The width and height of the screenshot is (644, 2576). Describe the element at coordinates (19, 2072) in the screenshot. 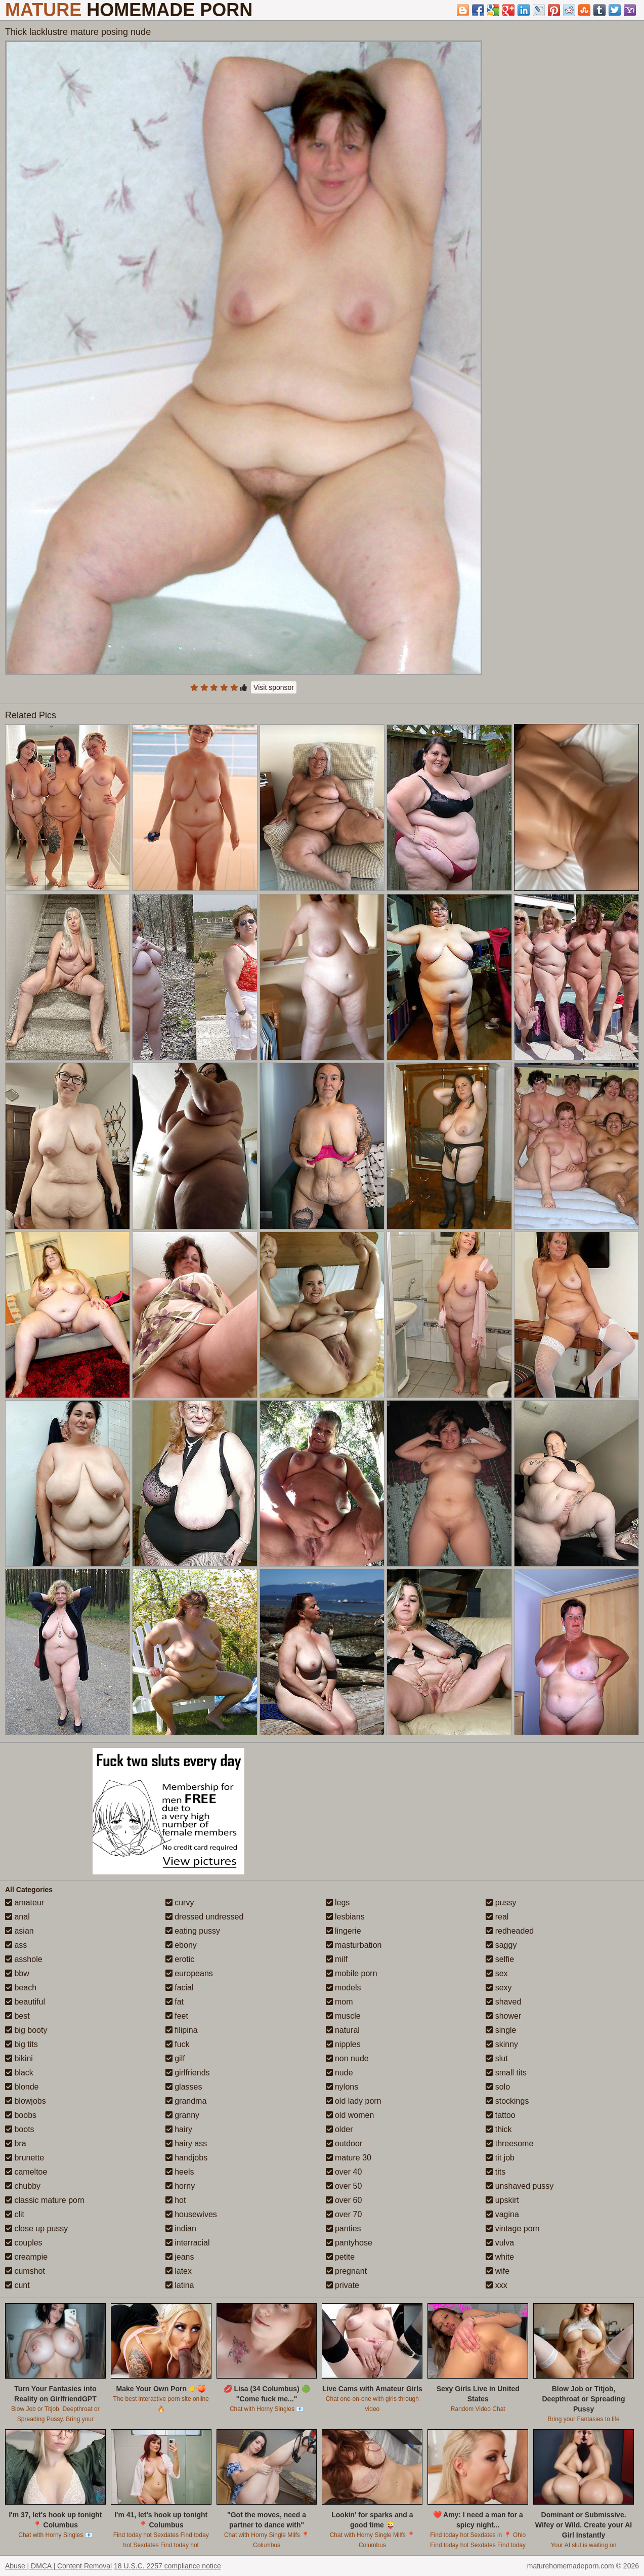

I see `black` at that location.